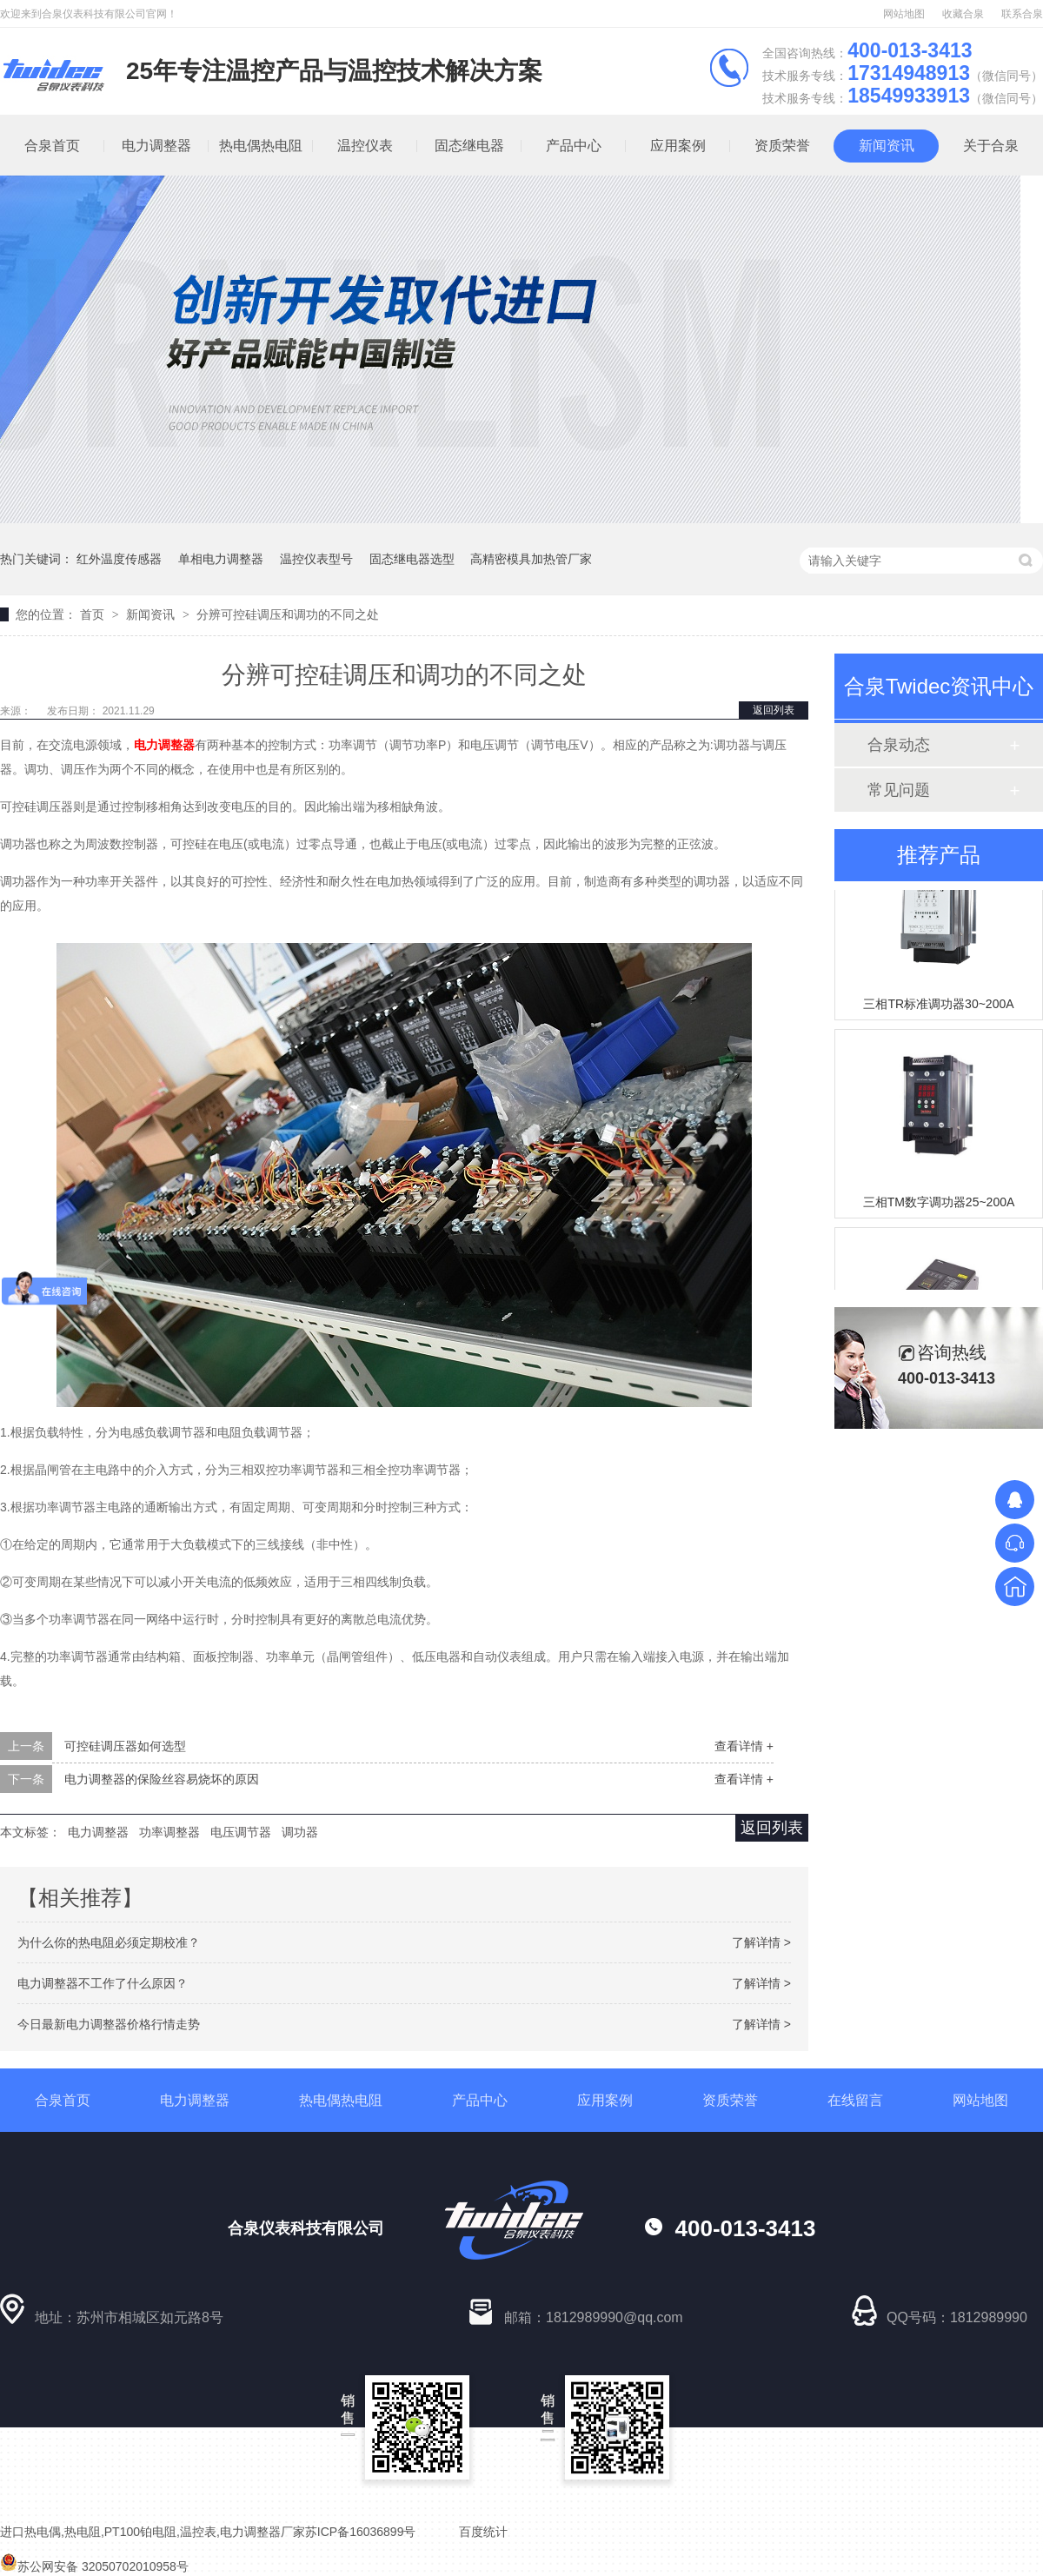 The image size is (1043, 2576). I want to click on 今日最新电力调整器价格行情走势, so click(108, 2024).